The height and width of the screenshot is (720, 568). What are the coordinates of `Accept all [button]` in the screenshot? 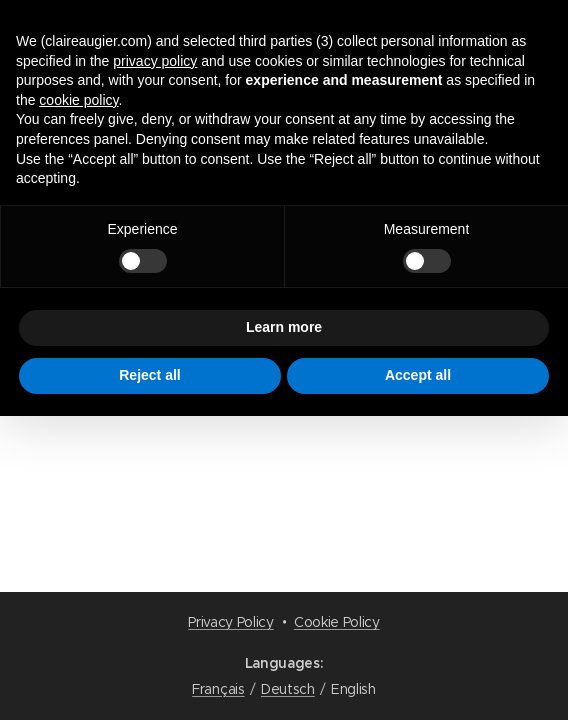 It's located at (418, 375).